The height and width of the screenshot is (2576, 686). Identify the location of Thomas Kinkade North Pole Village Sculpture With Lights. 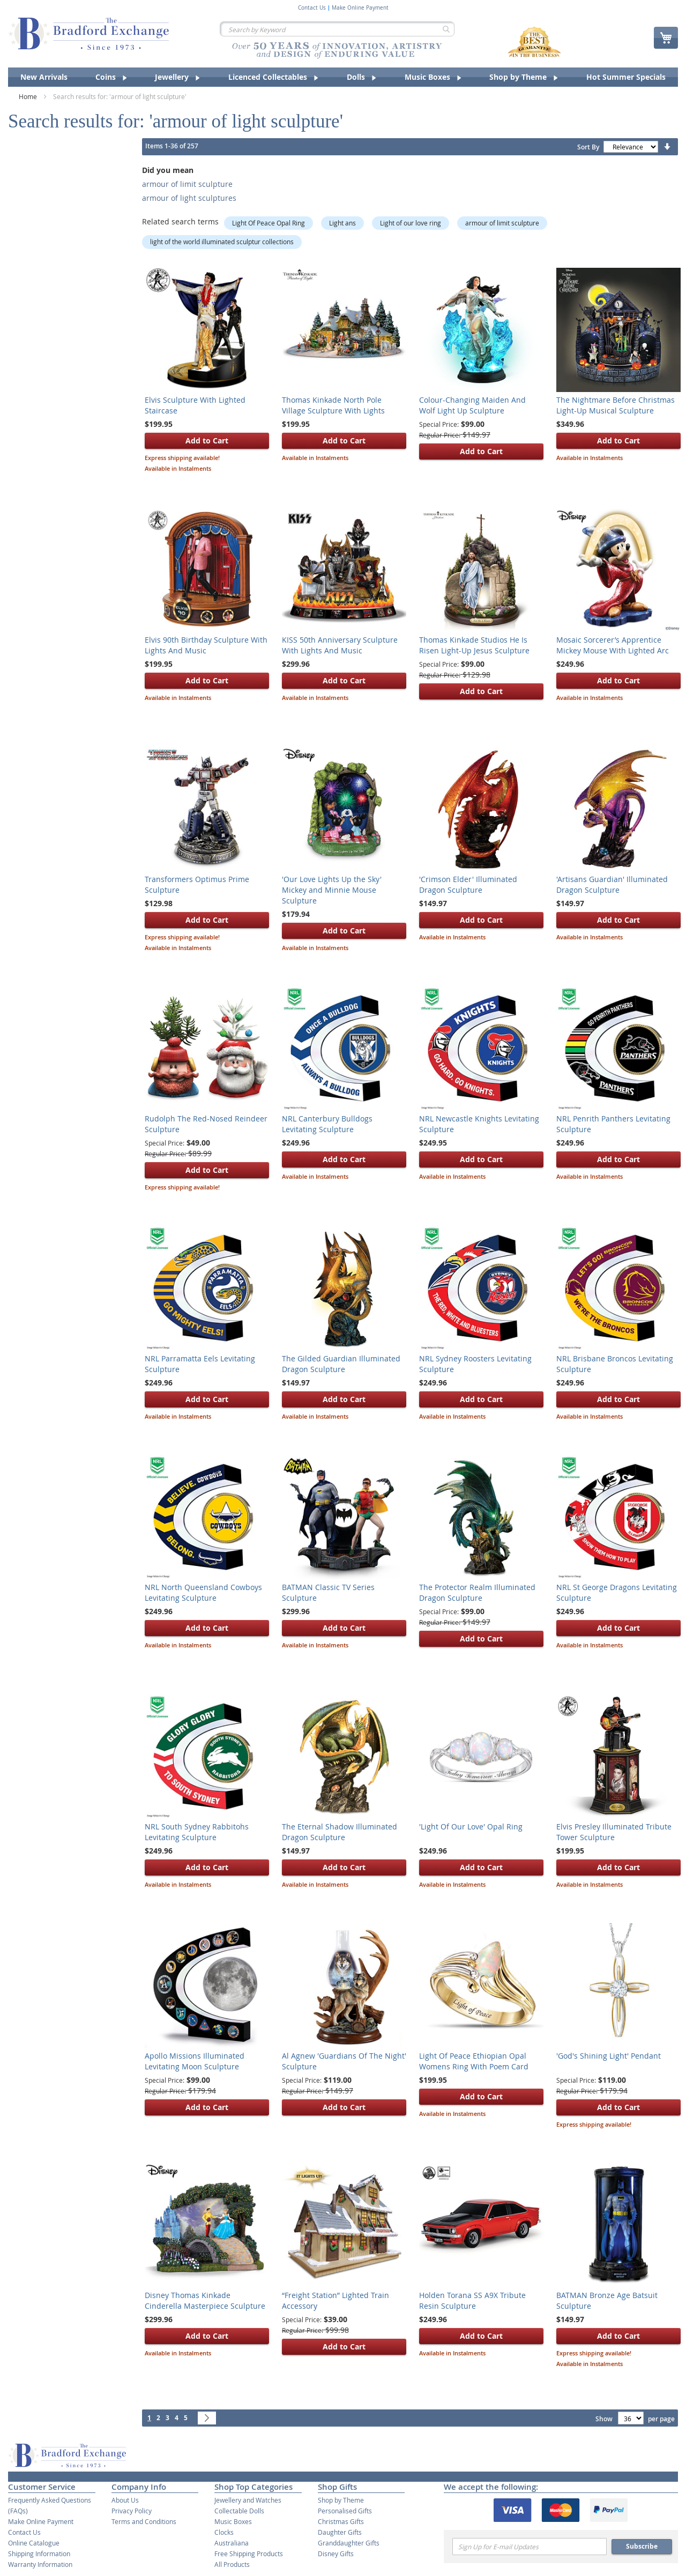
(333, 405).